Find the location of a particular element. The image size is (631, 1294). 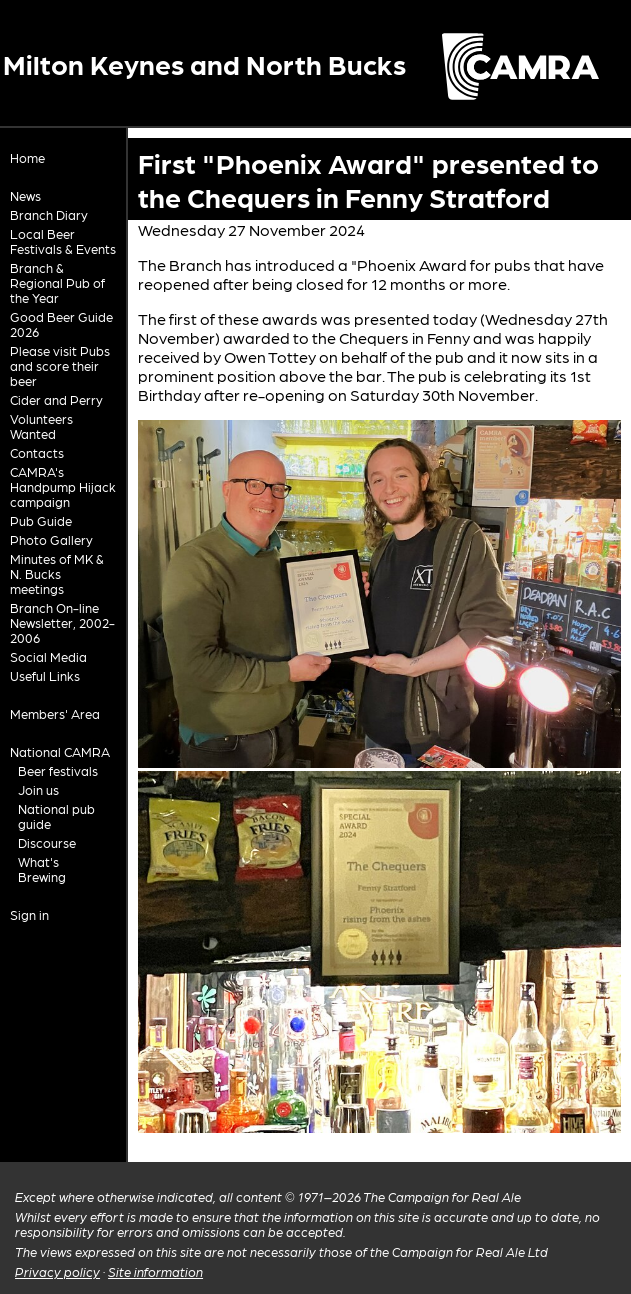

Members' Area is located at coordinates (55, 713).